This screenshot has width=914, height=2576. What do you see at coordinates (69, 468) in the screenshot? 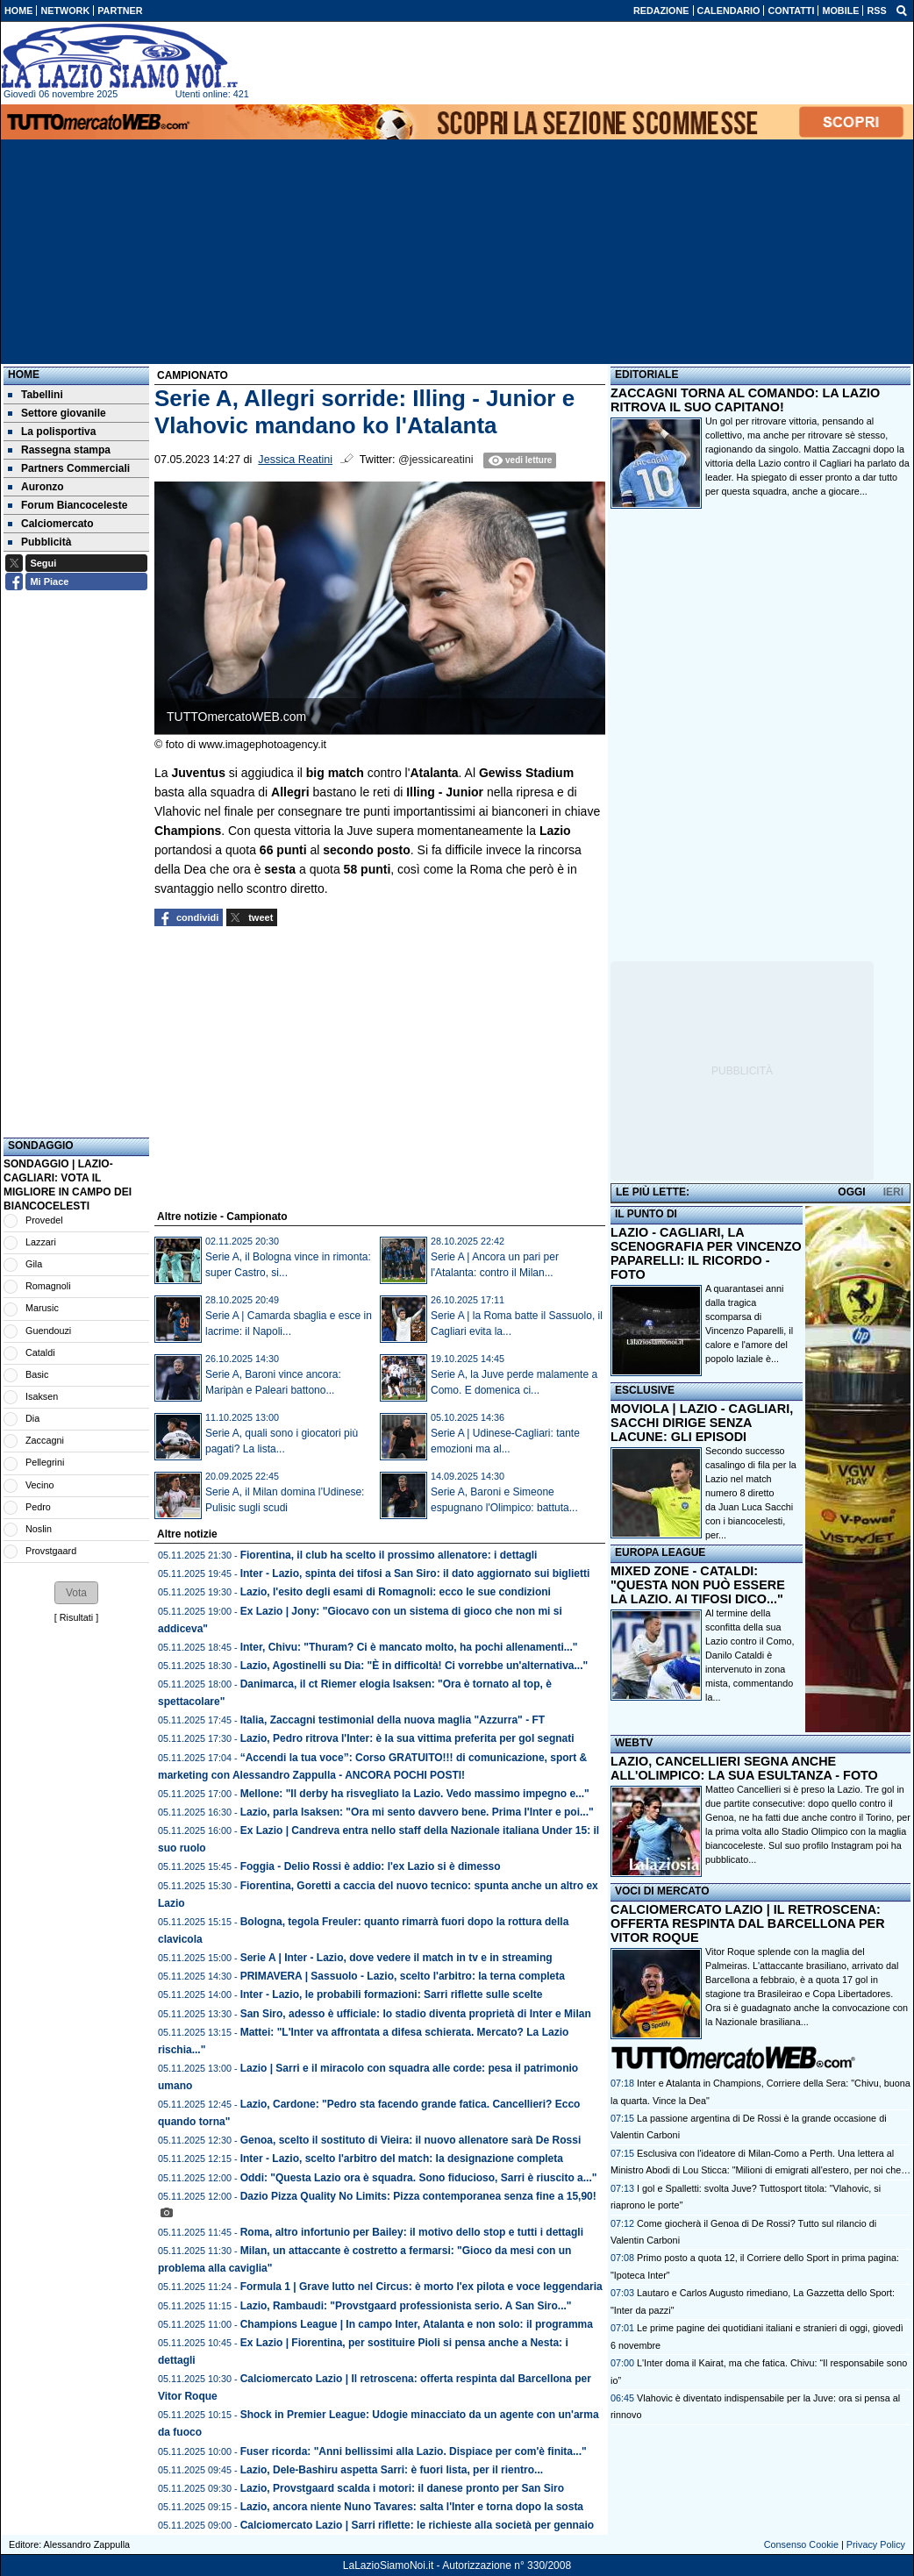
I see `Partners Commerciali [menuitem]` at bounding box center [69, 468].